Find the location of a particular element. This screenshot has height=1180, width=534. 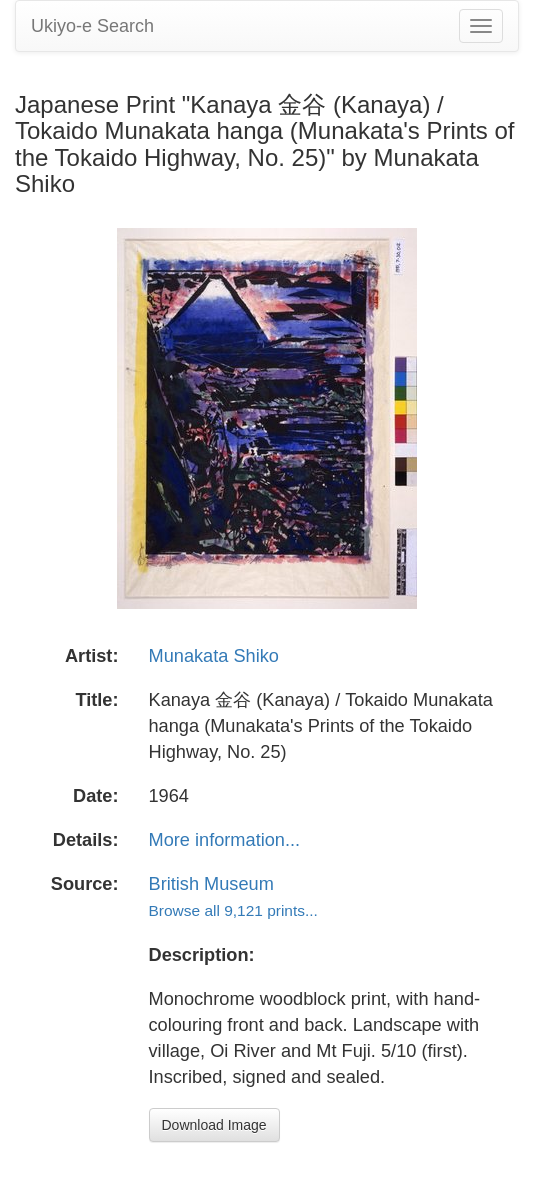

Ukiyo-e Search is located at coordinates (92, 26).